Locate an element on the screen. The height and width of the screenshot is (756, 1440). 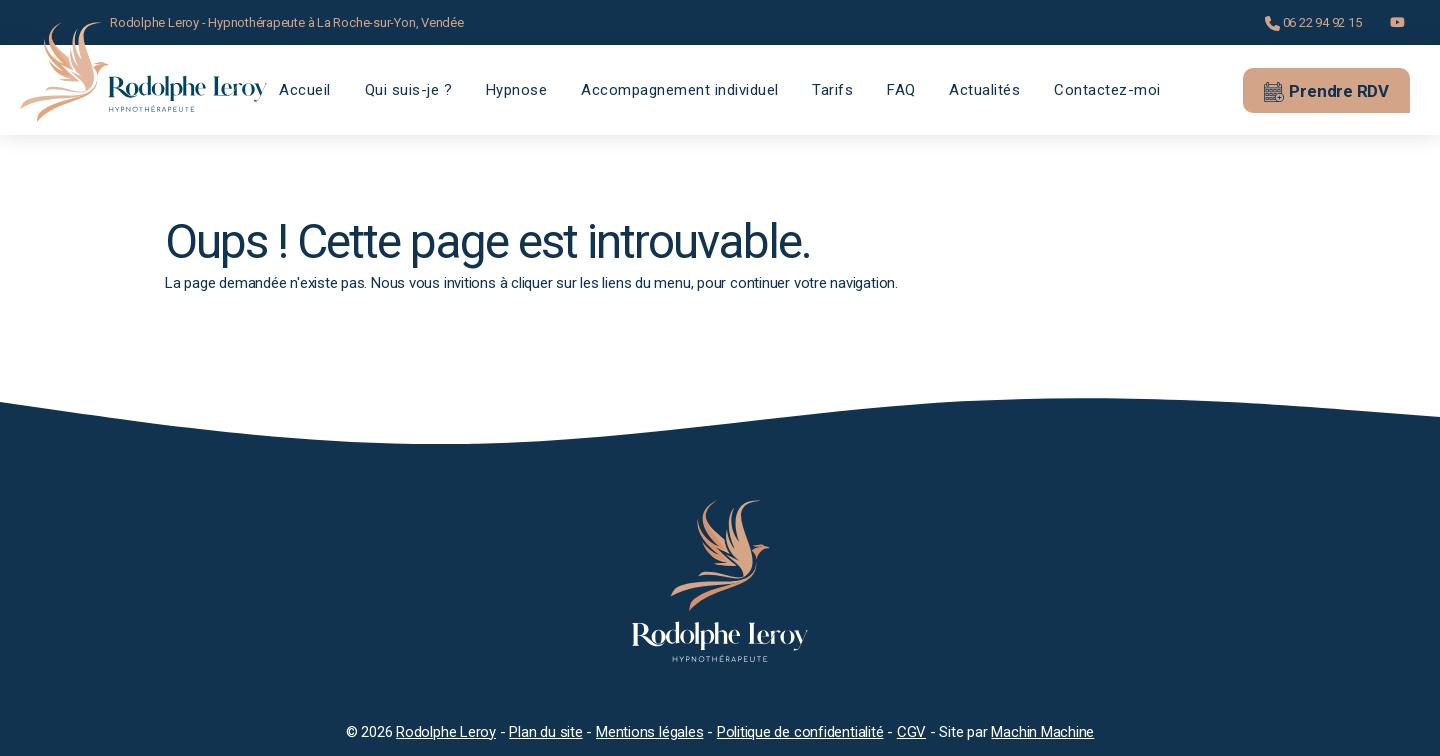
Politique de confidentialité is located at coordinates (800, 732).